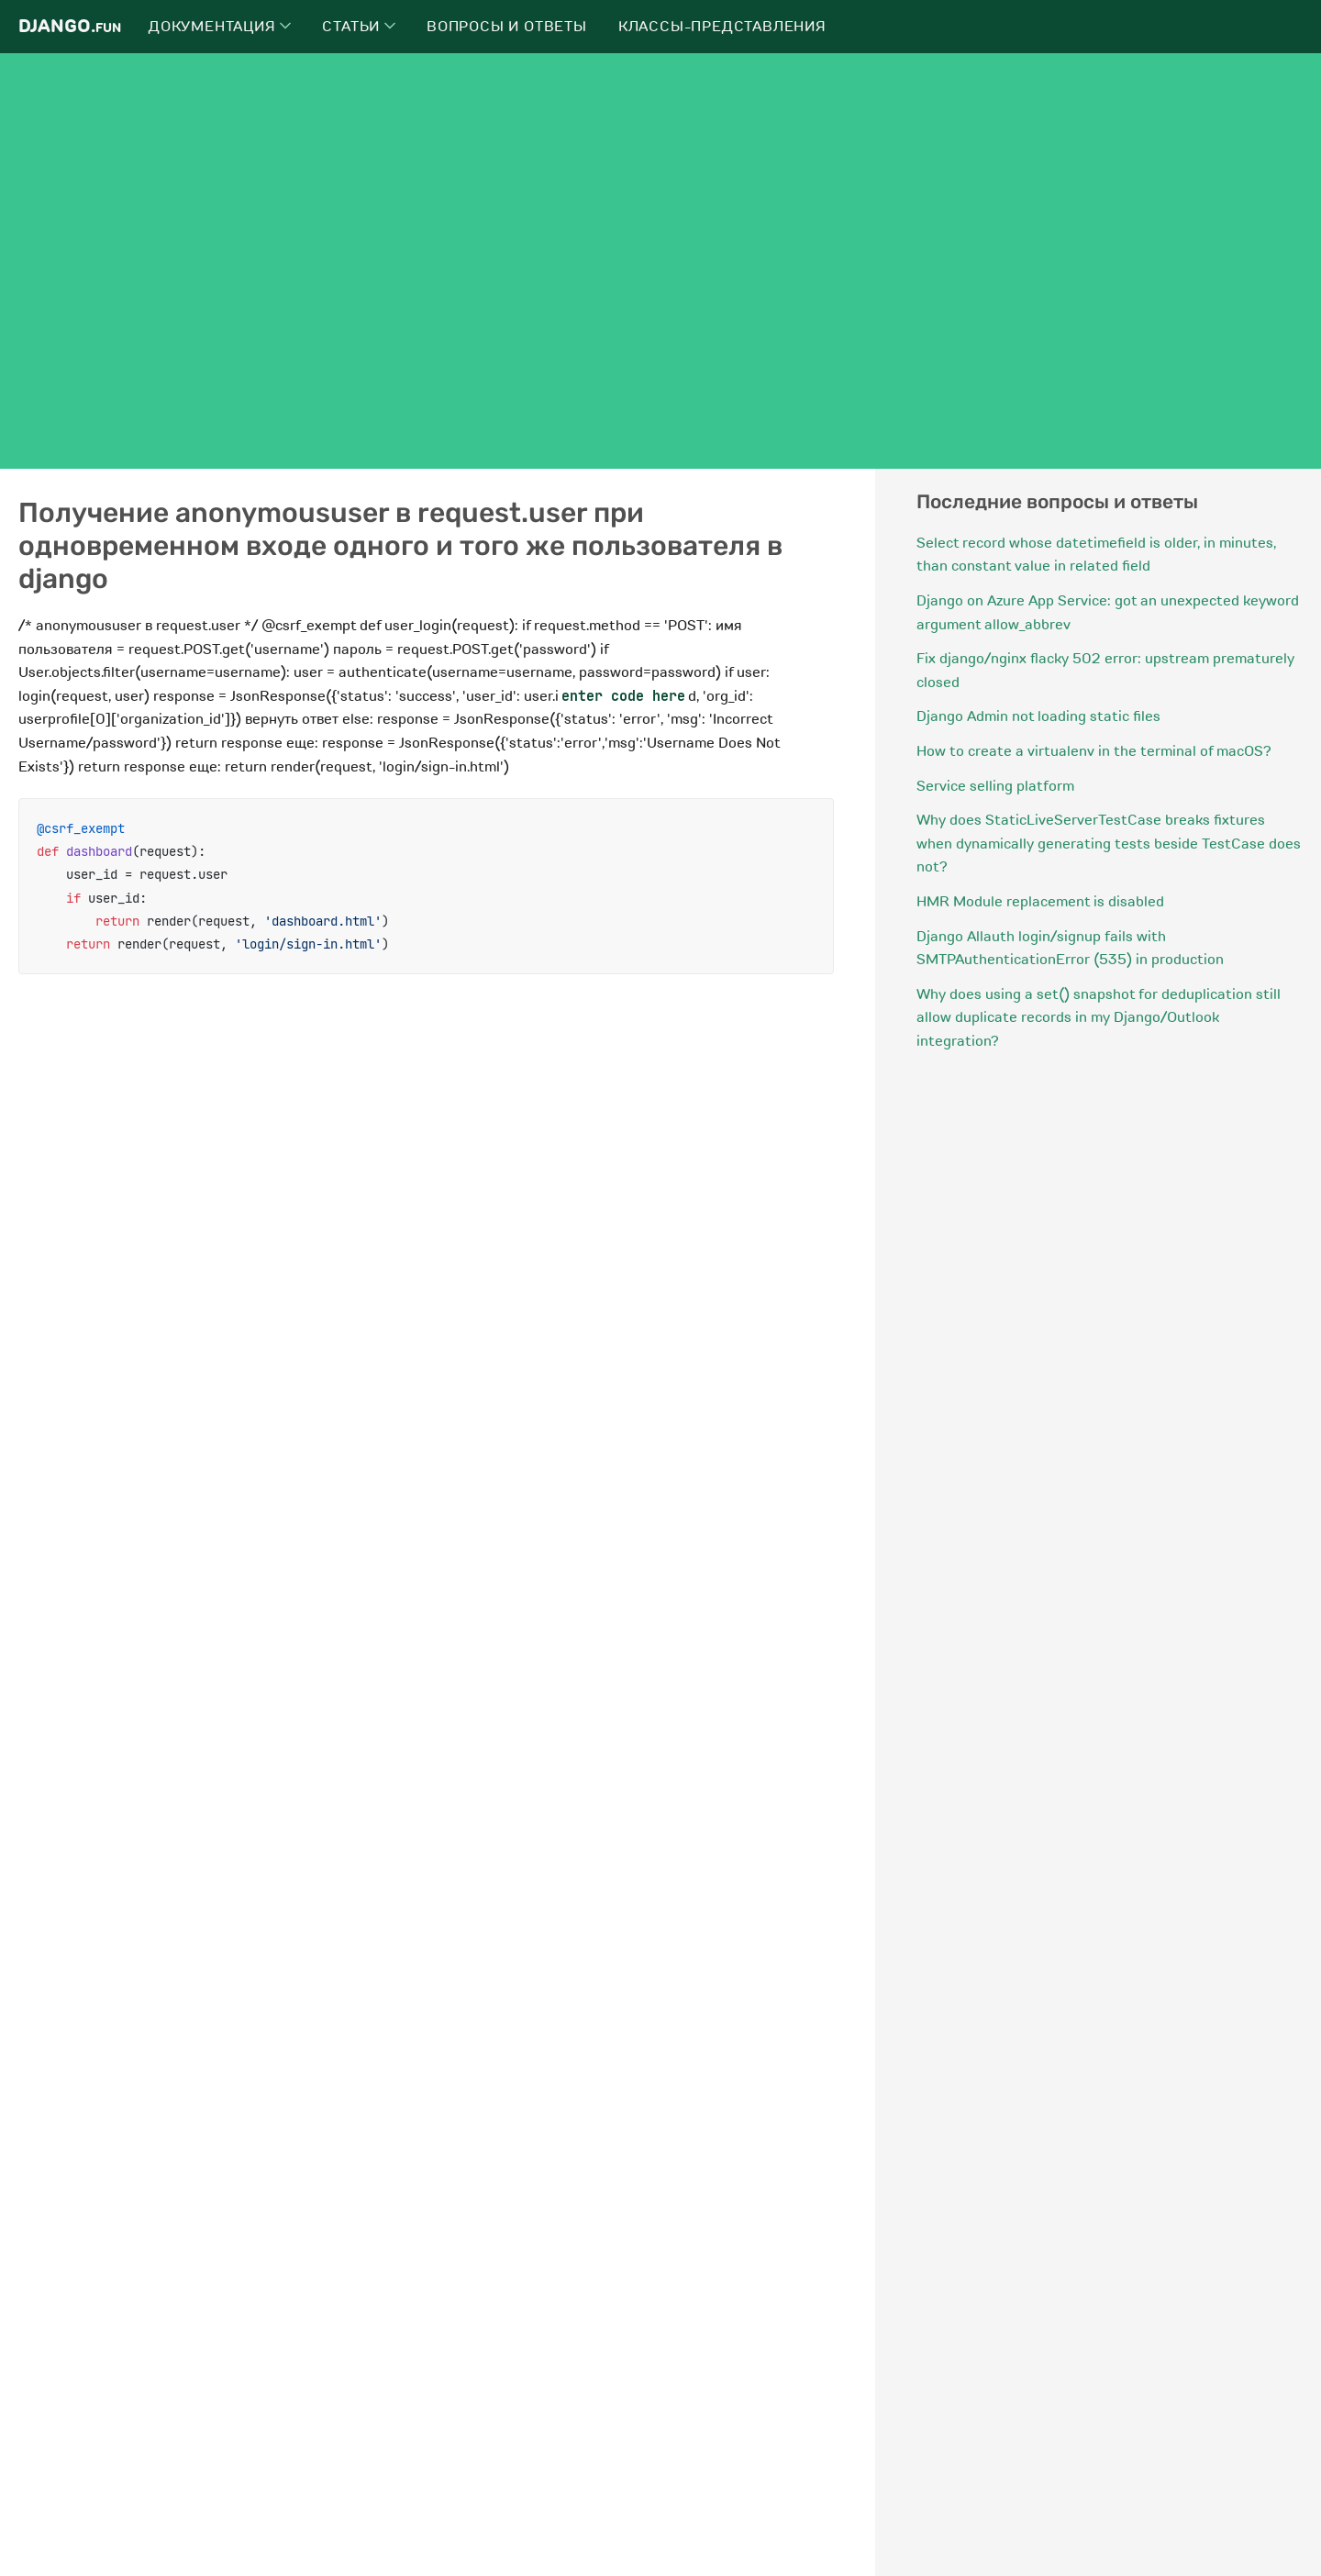  I want to click on How to create a virtualenv in the terminal of macOS?, so click(1093, 751).